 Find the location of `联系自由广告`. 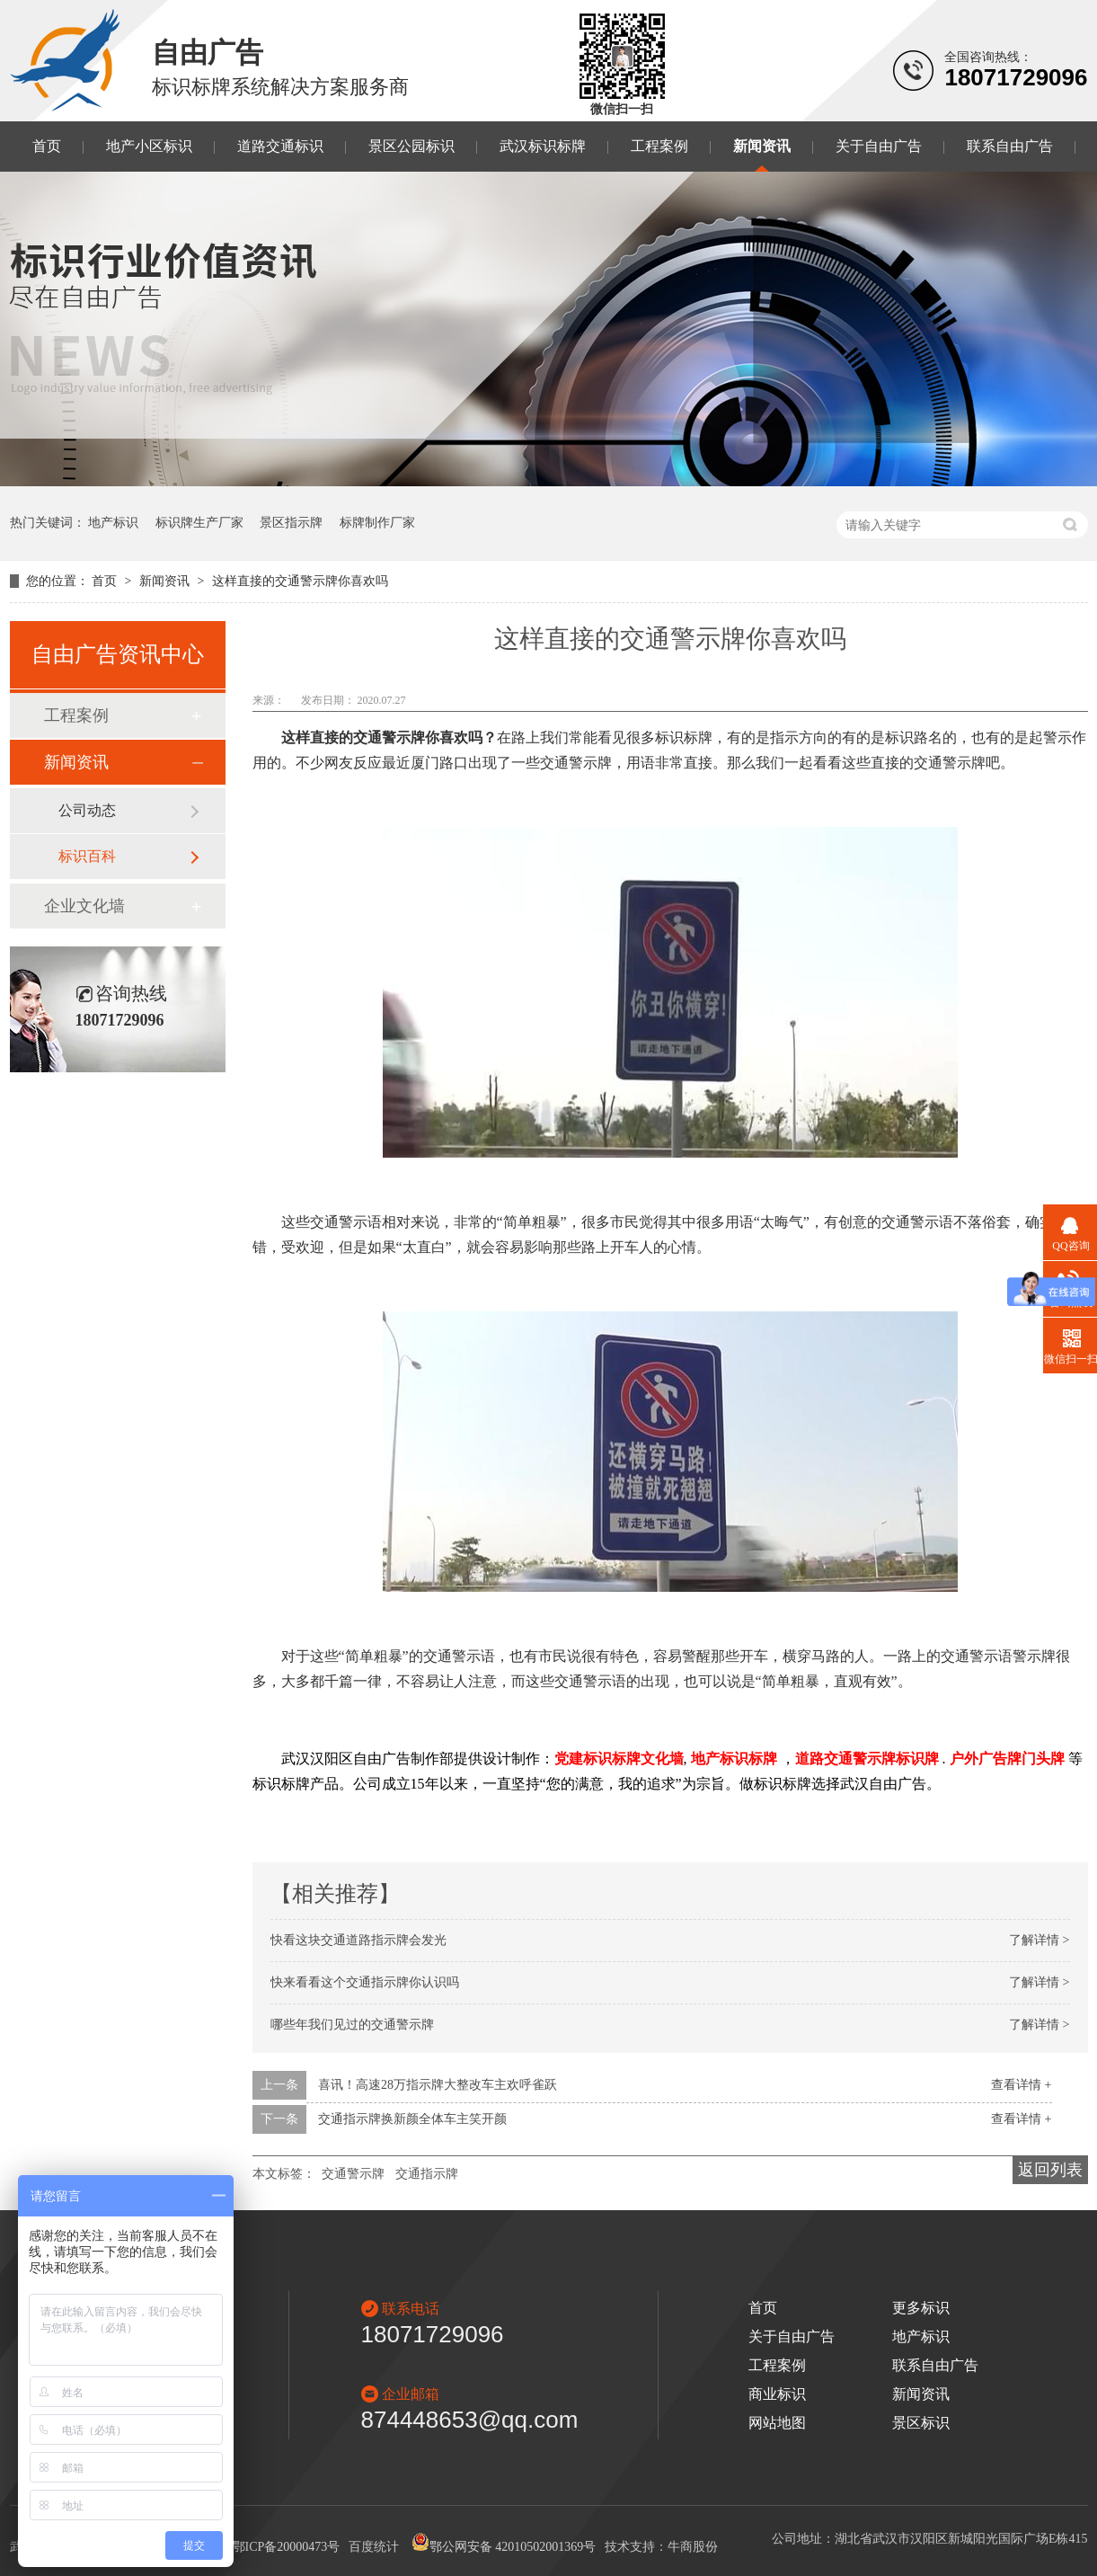

联系自由广告 is located at coordinates (1010, 146).